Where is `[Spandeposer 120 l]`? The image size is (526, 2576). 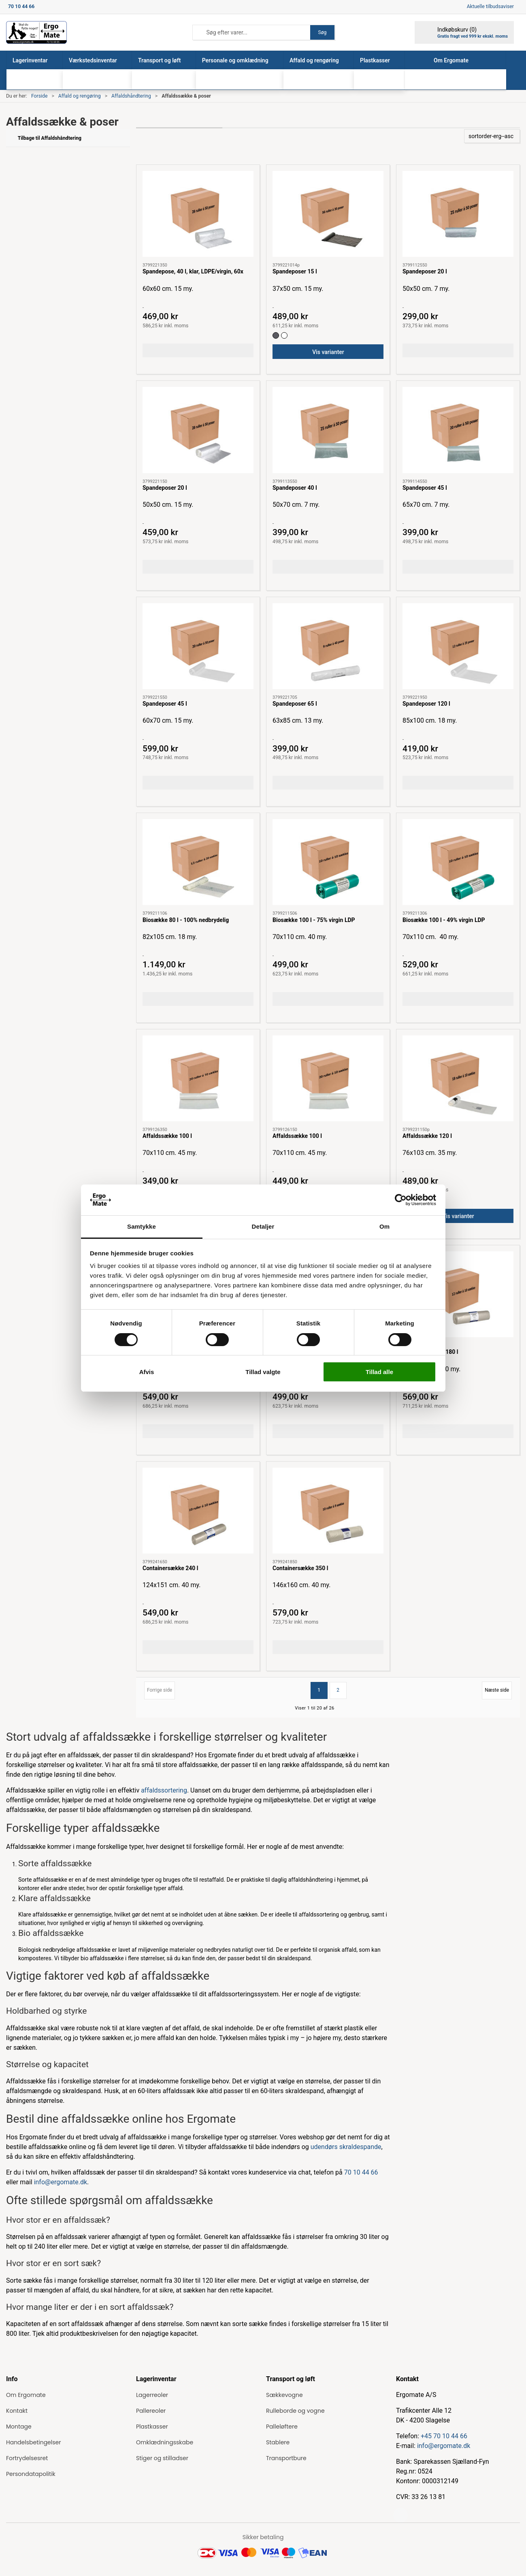 [Spandeposer 120 l] is located at coordinates (457, 646).